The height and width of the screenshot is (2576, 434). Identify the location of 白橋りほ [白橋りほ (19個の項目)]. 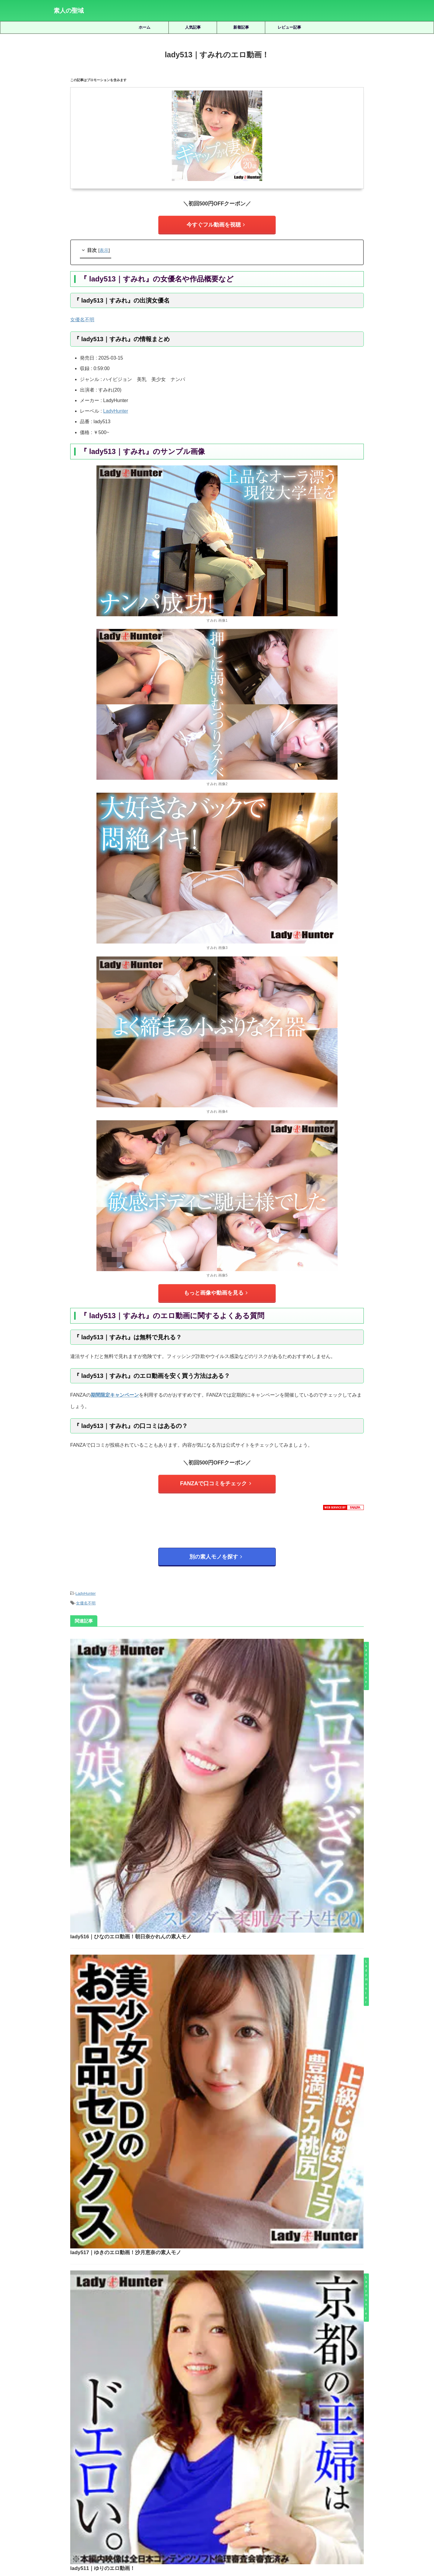
(194, 2484).